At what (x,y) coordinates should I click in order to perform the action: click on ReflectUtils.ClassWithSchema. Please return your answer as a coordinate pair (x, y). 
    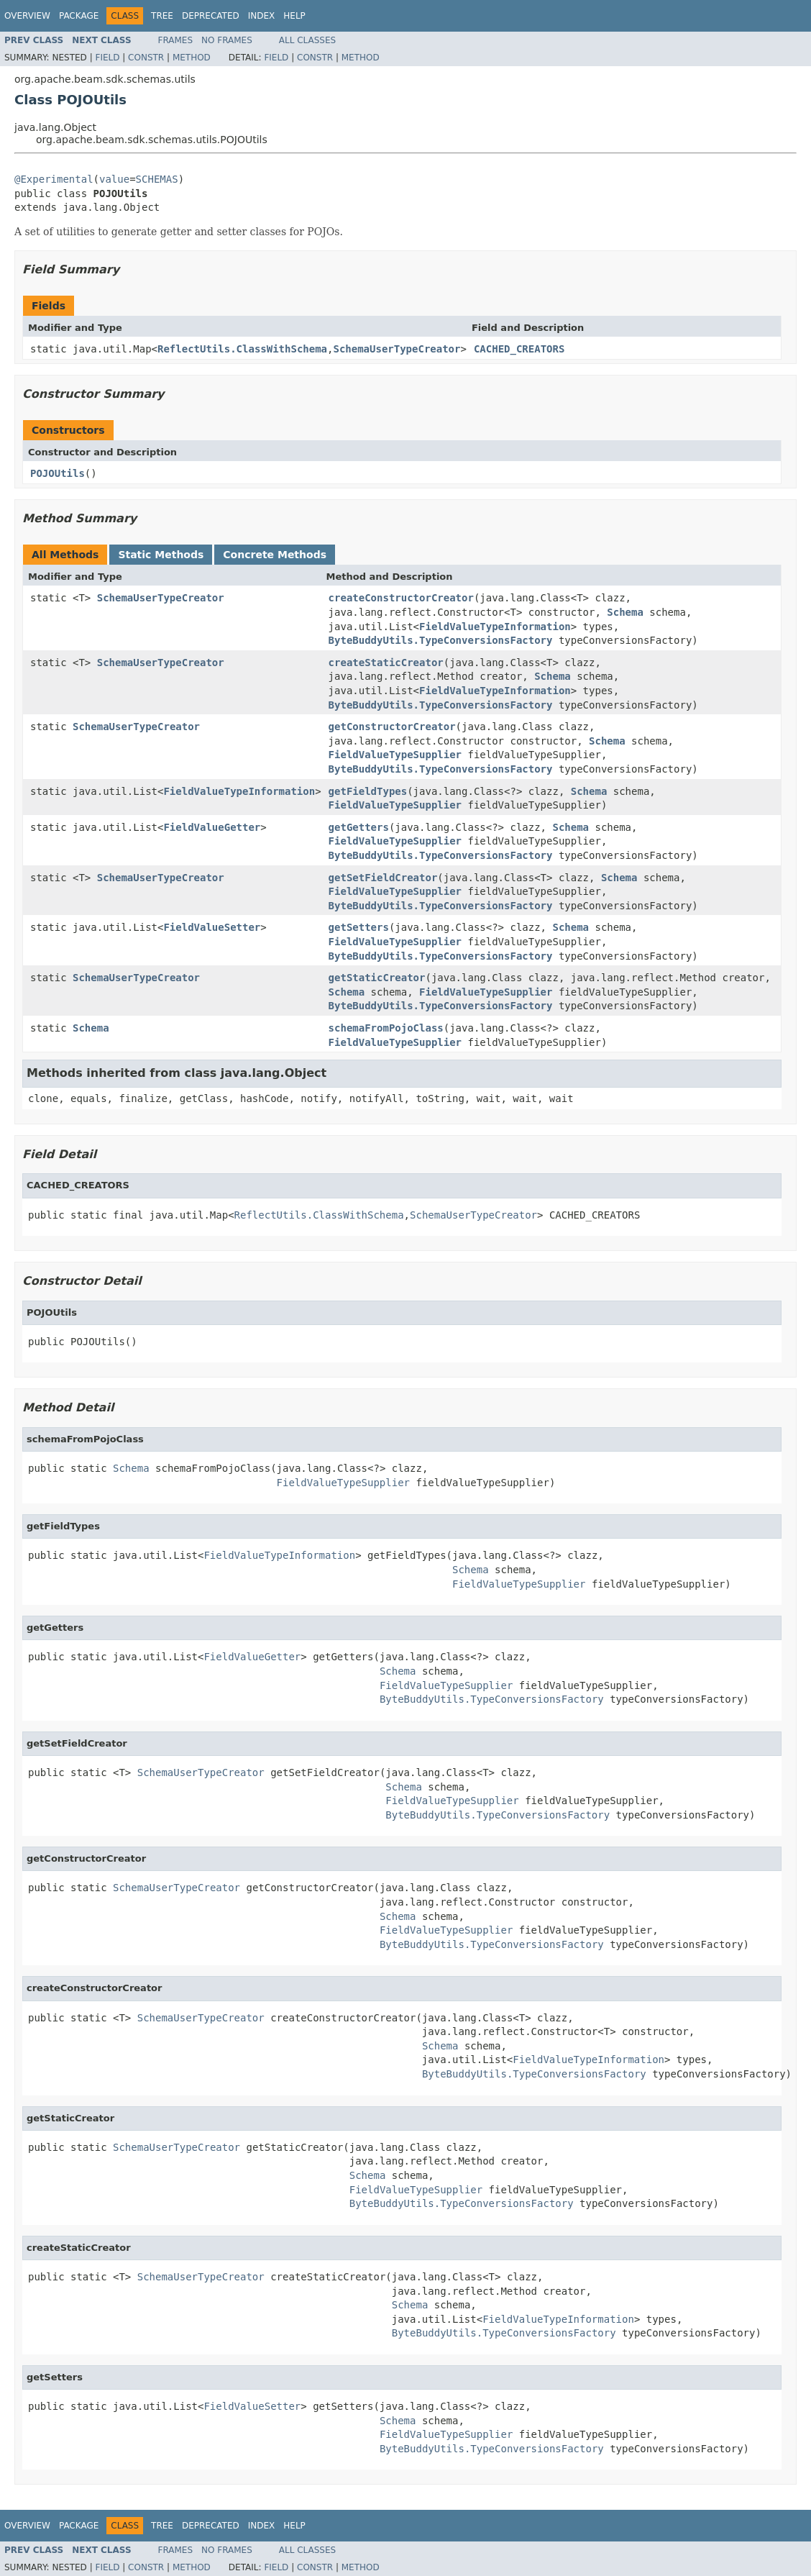
    Looking at the image, I should click on (242, 349).